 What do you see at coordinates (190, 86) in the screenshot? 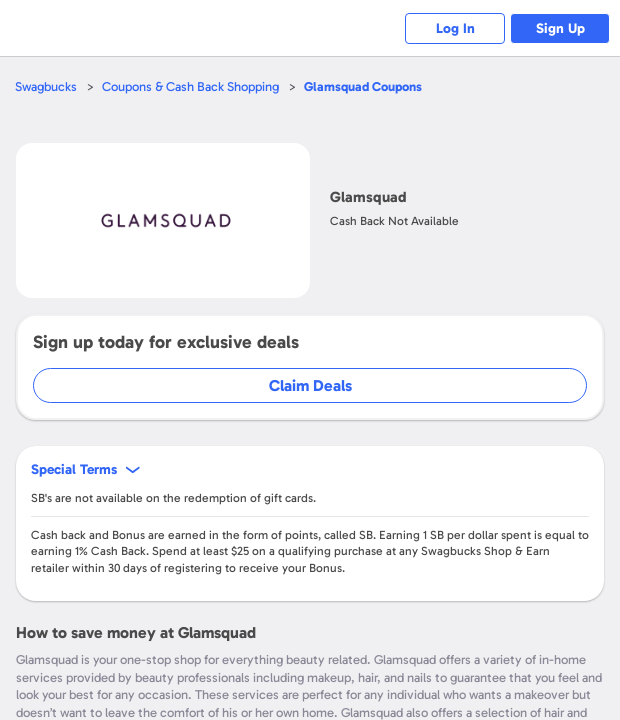
I see `Coupons & Cash Back Shopping` at bounding box center [190, 86].